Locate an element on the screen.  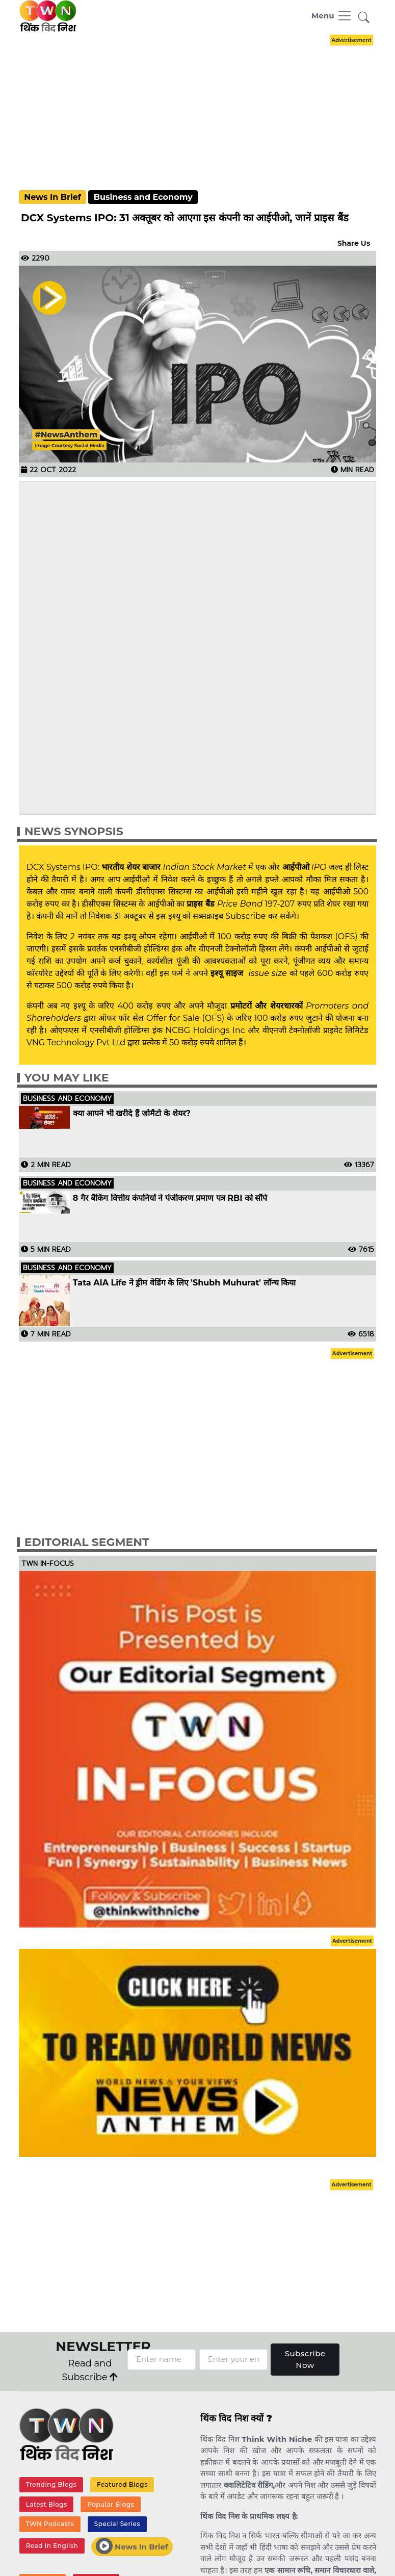
Trending Blogs is located at coordinates (51, 2484).